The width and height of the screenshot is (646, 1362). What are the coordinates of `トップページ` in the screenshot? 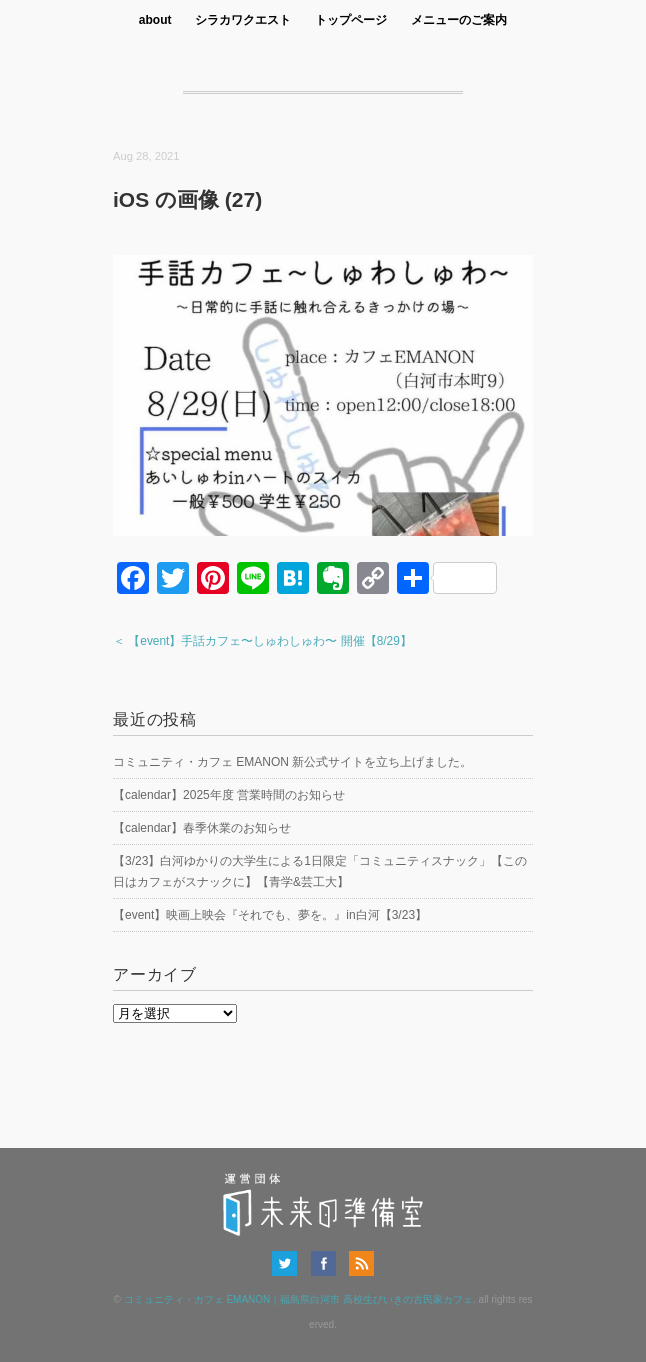 It's located at (351, 20).